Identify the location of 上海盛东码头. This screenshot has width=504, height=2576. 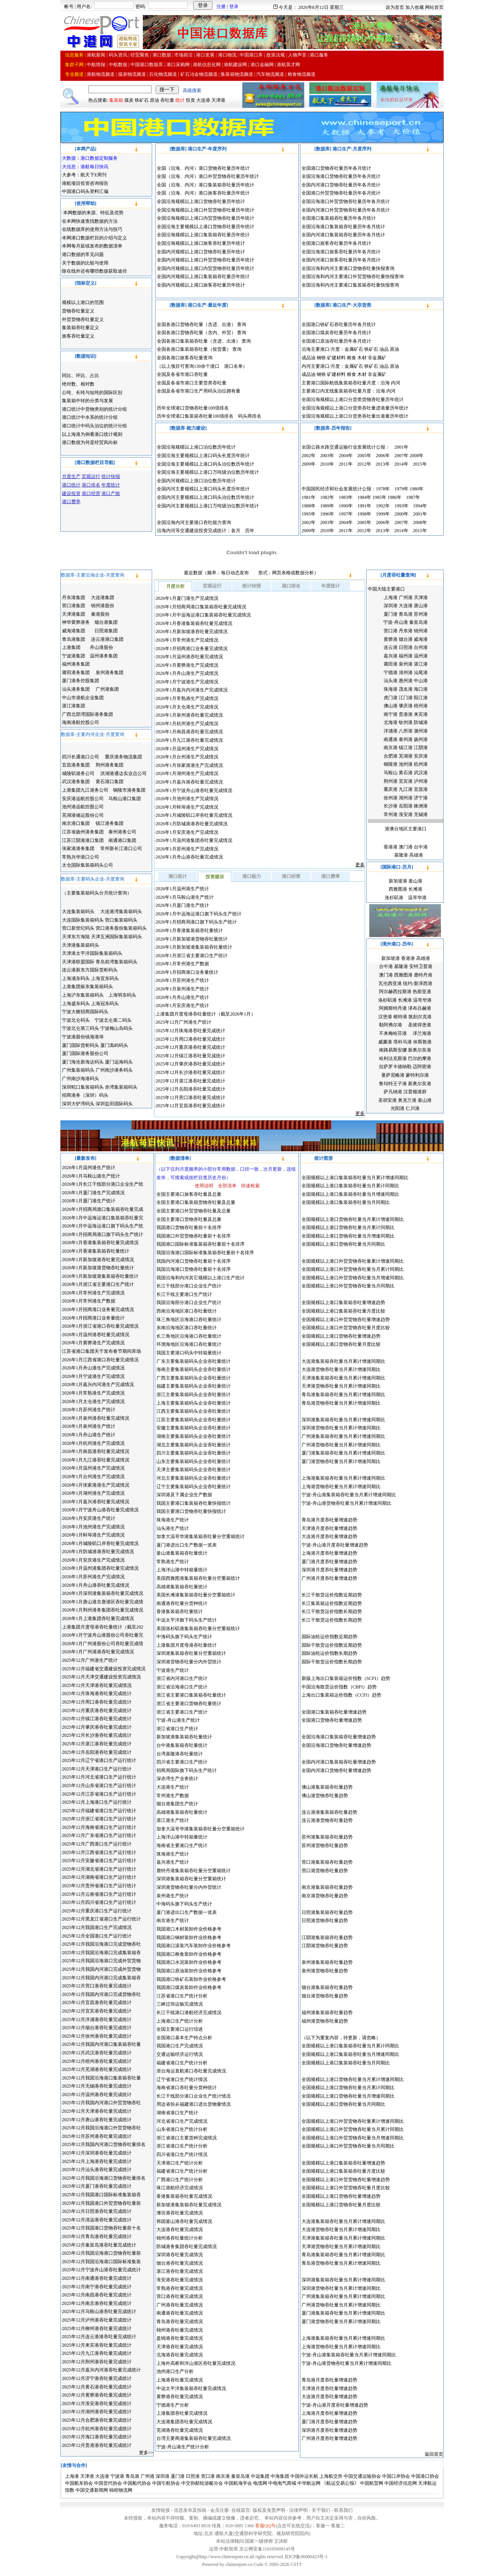
(76, 1003).